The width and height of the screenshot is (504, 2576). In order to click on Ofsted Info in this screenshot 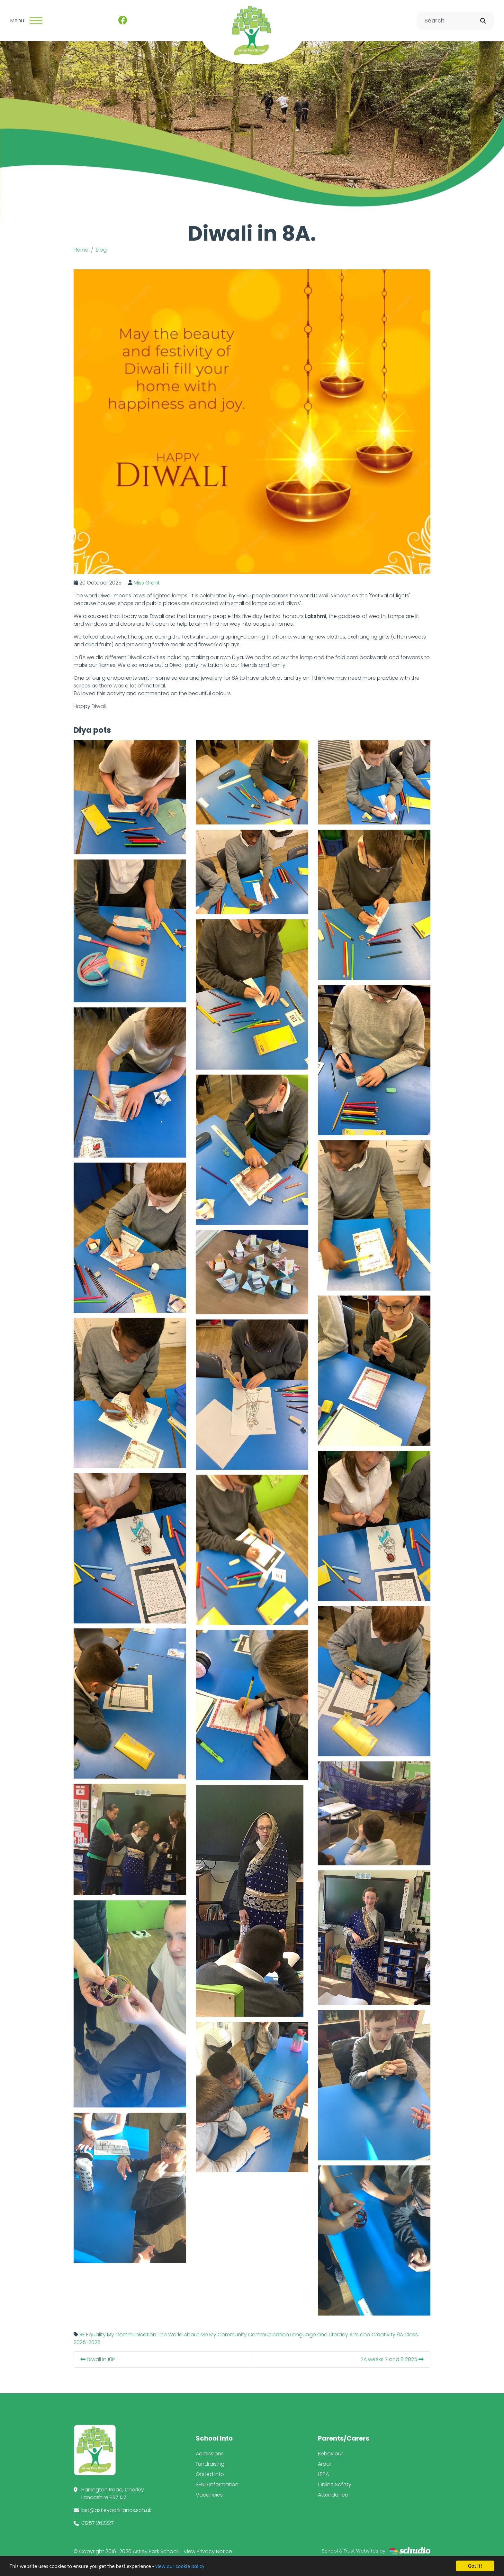, I will do `click(210, 2474)`.